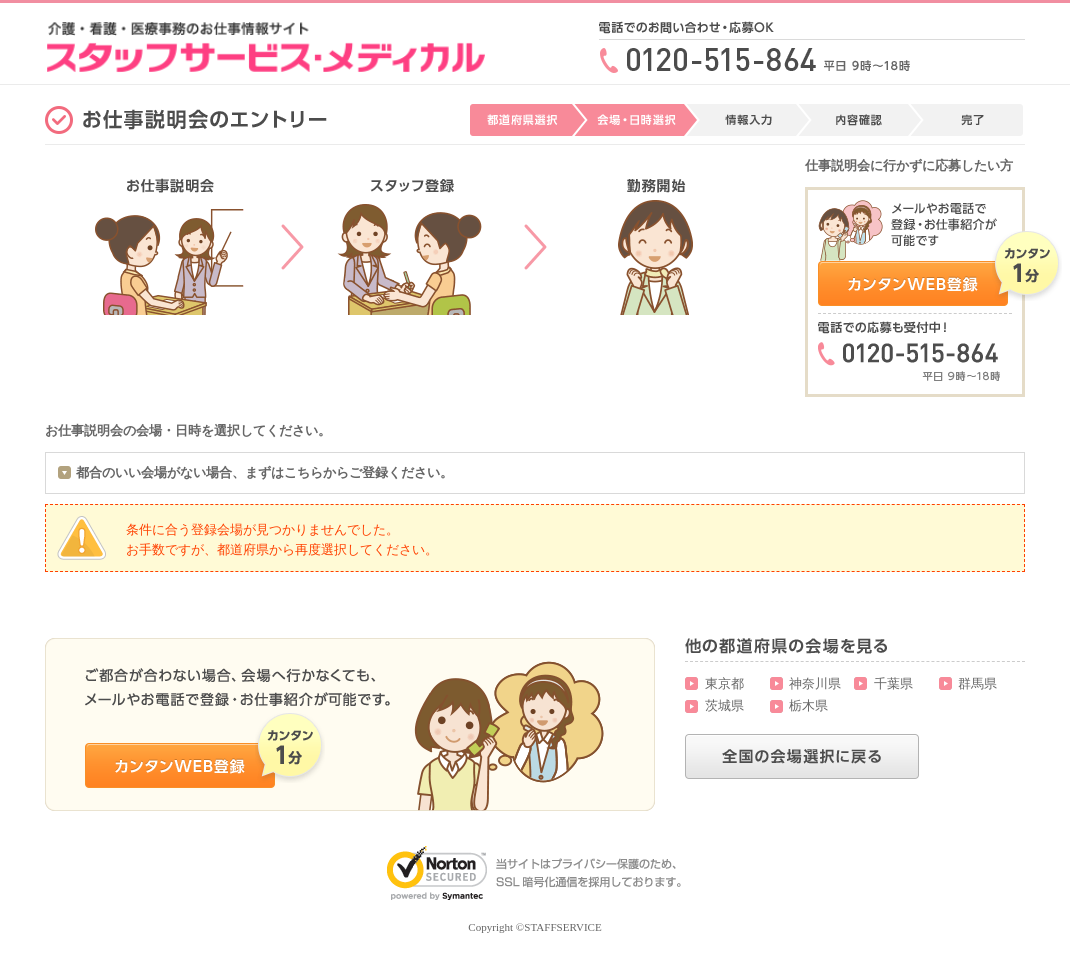 The image size is (1070, 966). What do you see at coordinates (815, 683) in the screenshot?
I see `神奈川県` at bounding box center [815, 683].